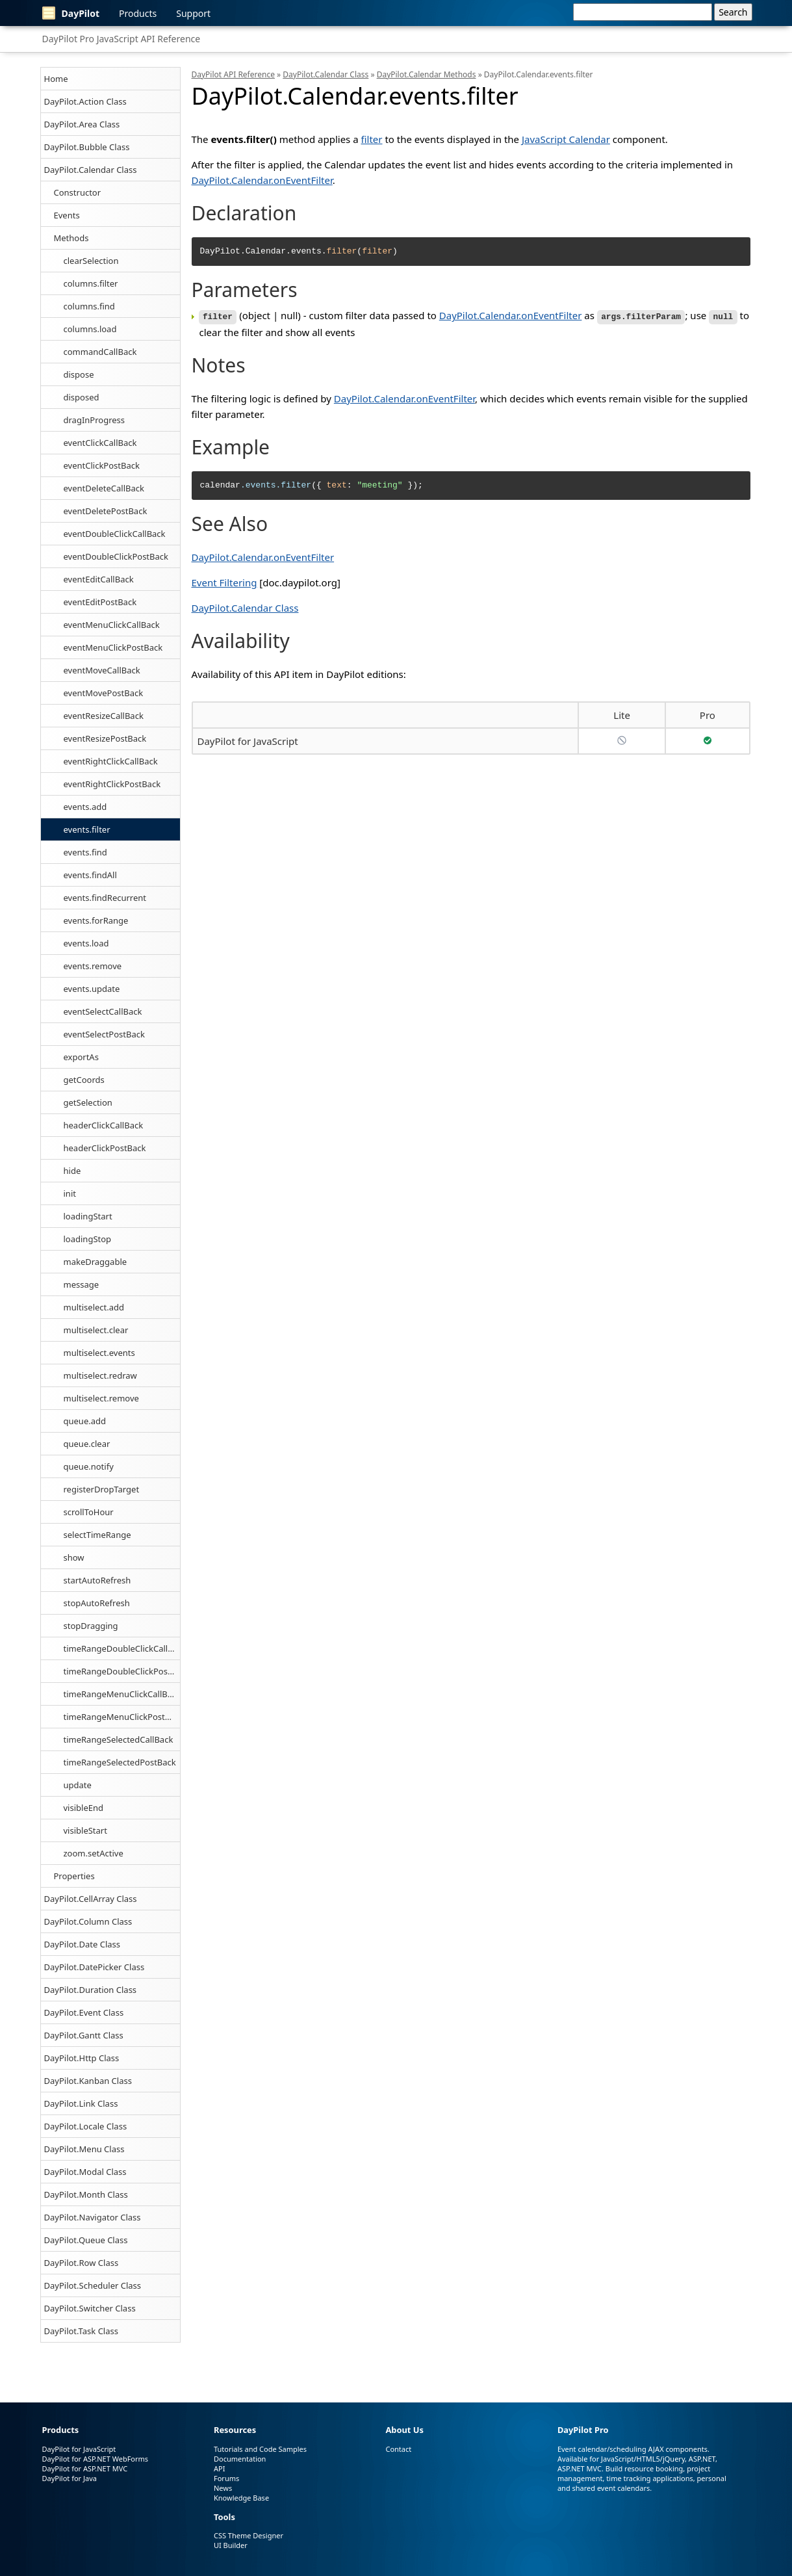 This screenshot has width=792, height=2576. What do you see at coordinates (100, 352) in the screenshot?
I see `commandCallBack` at bounding box center [100, 352].